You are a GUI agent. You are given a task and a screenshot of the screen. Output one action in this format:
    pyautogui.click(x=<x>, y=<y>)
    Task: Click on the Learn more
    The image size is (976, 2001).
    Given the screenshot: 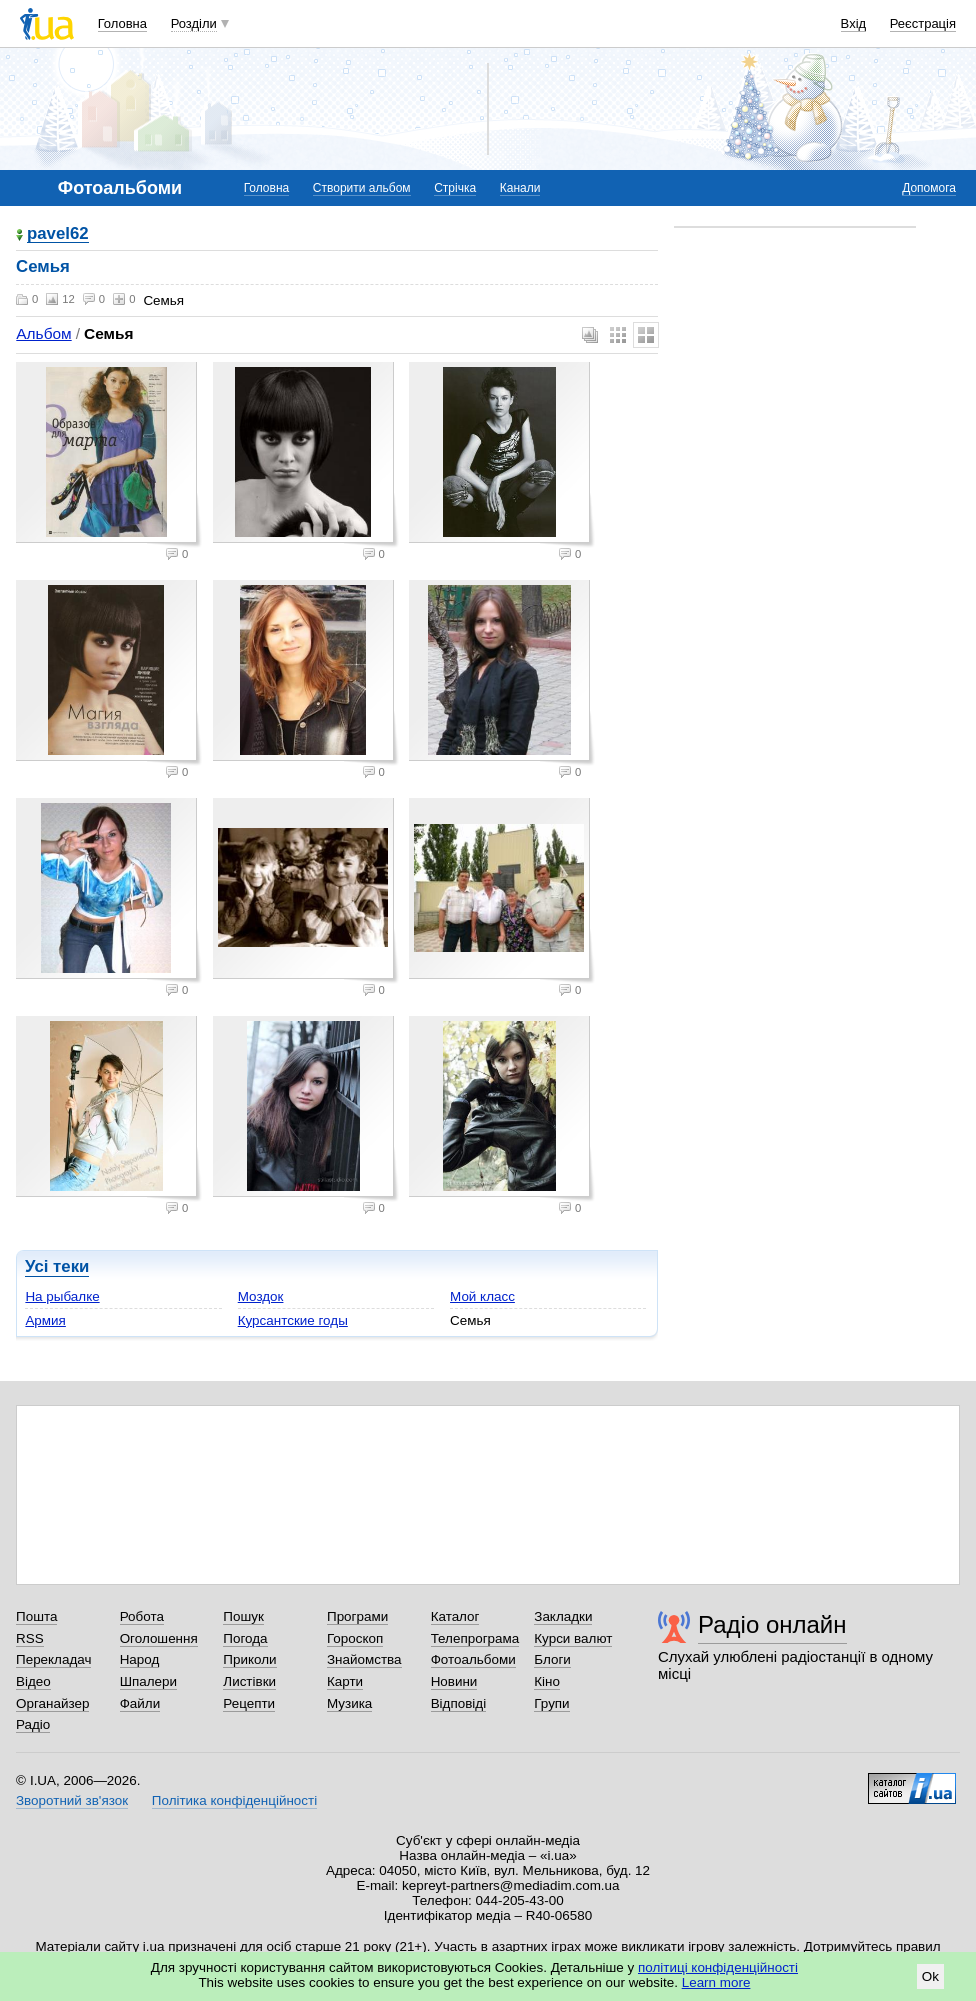 What is the action you would take?
    pyautogui.click(x=716, y=1982)
    